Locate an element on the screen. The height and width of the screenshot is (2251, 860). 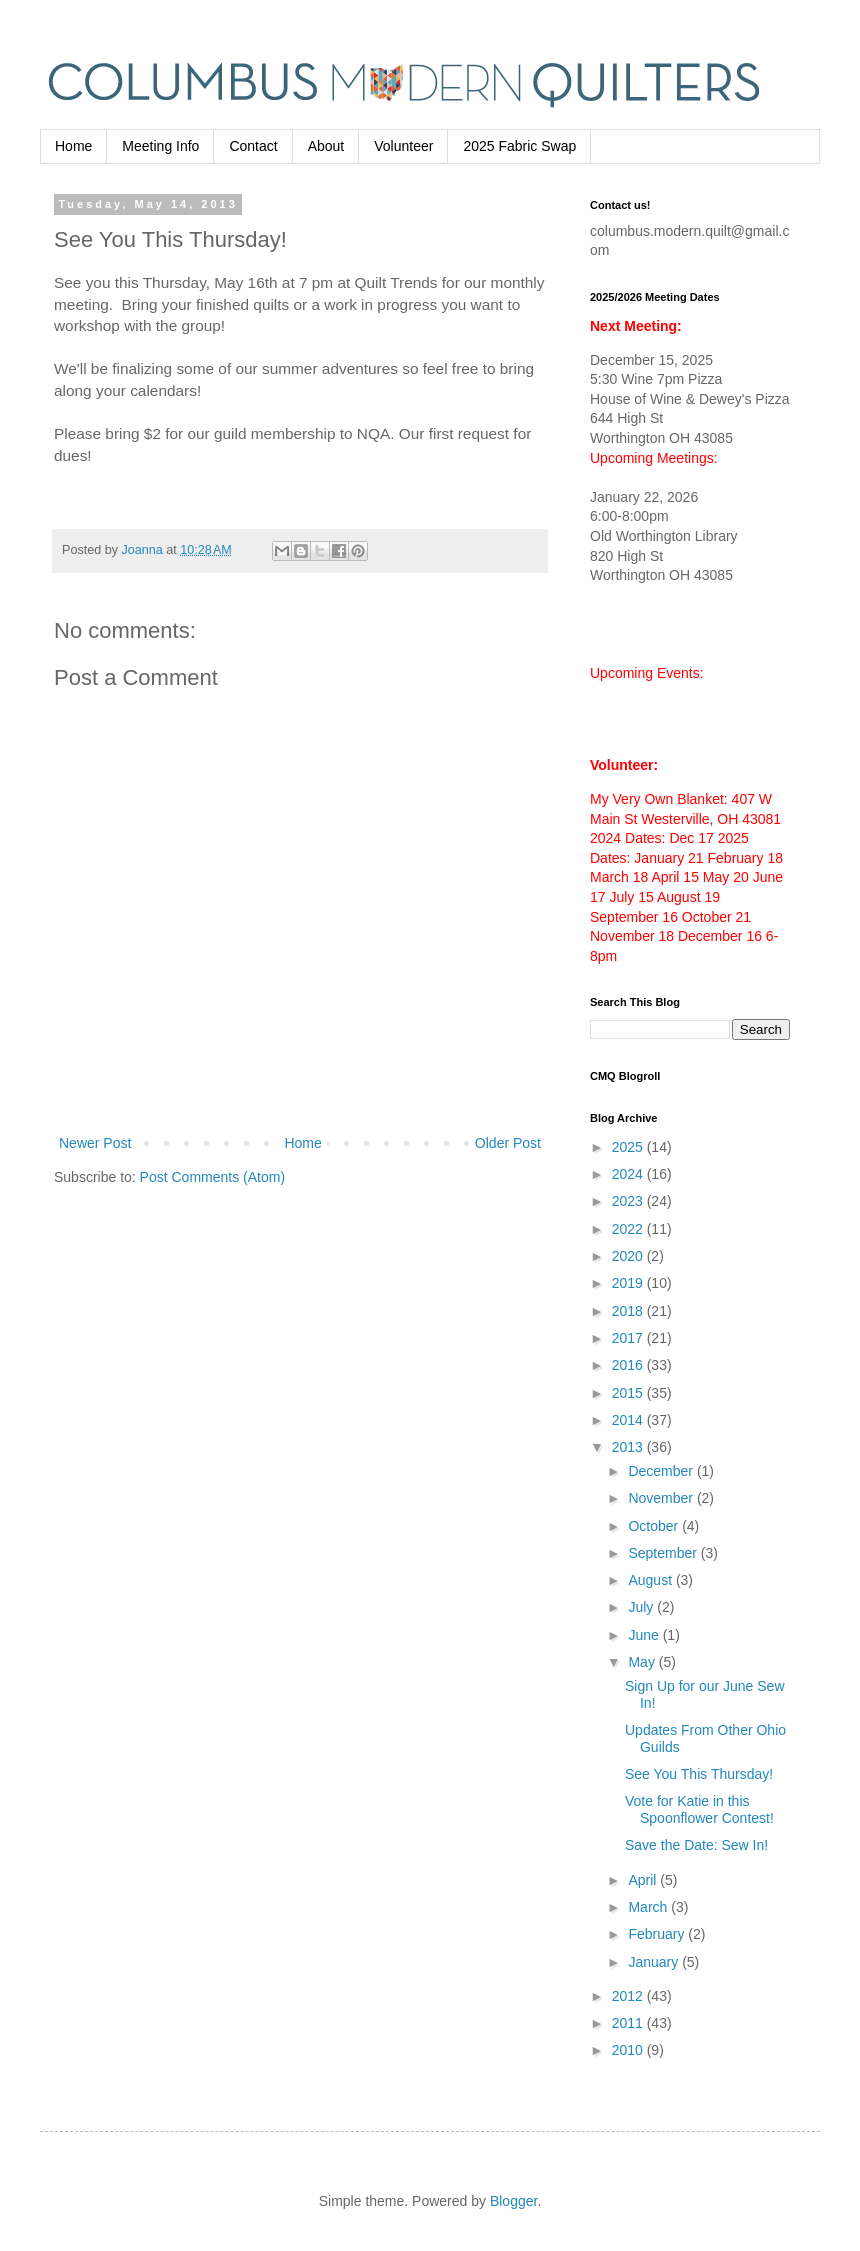
Contact is located at coordinates (253, 146).